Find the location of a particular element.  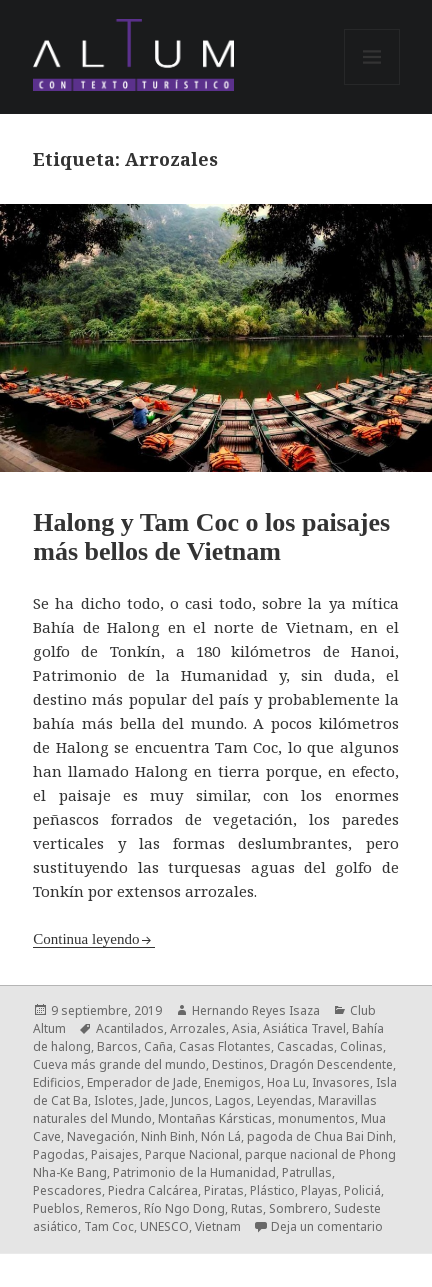

Plástico is located at coordinates (272, 1190).